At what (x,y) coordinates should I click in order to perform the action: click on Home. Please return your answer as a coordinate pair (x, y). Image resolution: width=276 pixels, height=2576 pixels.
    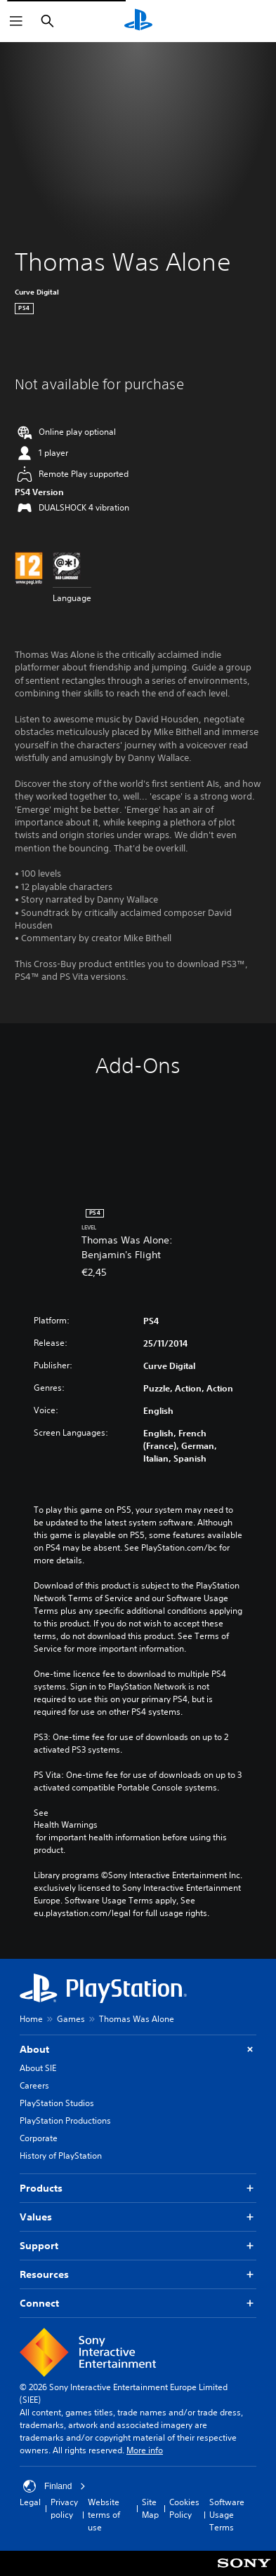
    Looking at the image, I should click on (31, 2019).